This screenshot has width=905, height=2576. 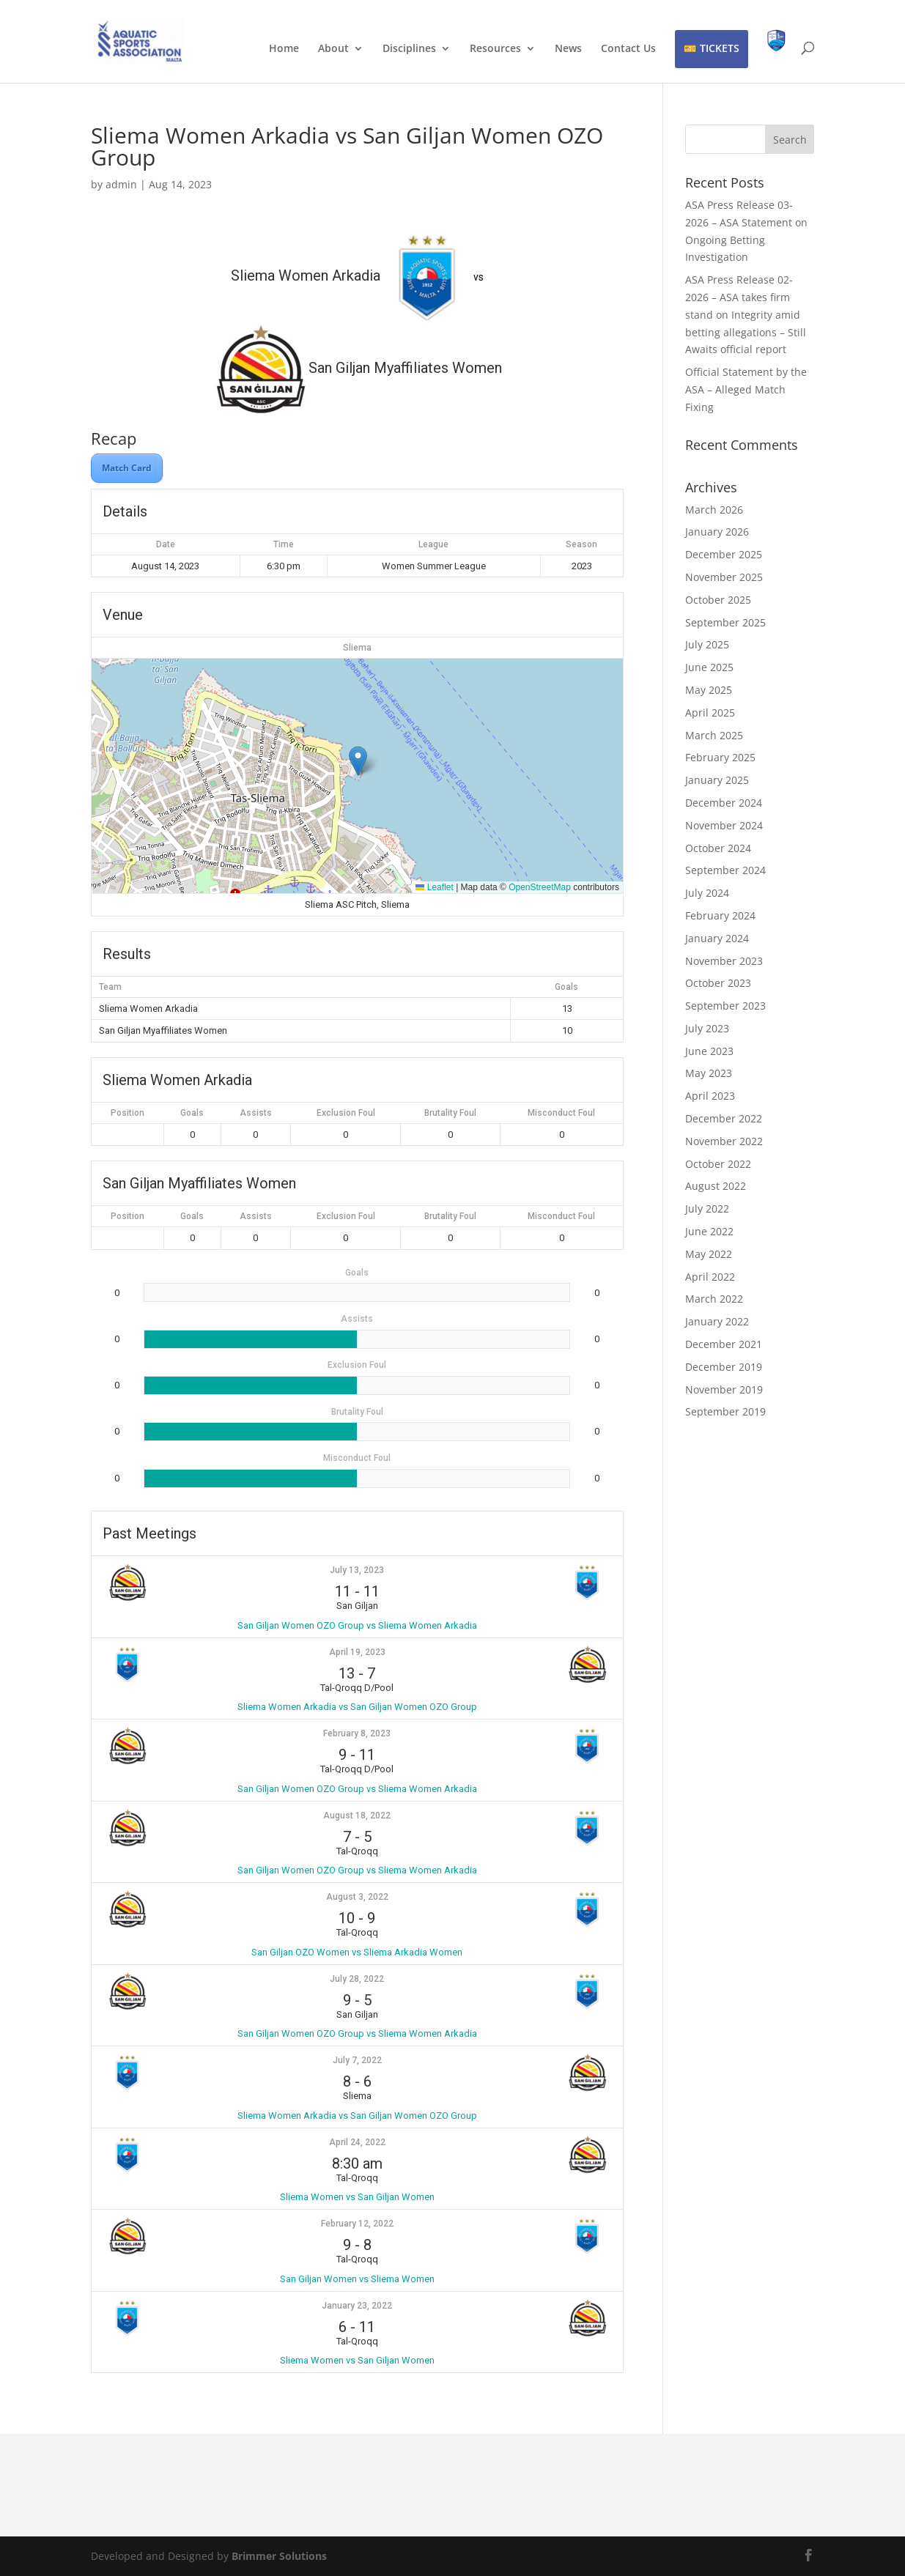 I want to click on Assists, so click(x=256, y=1113).